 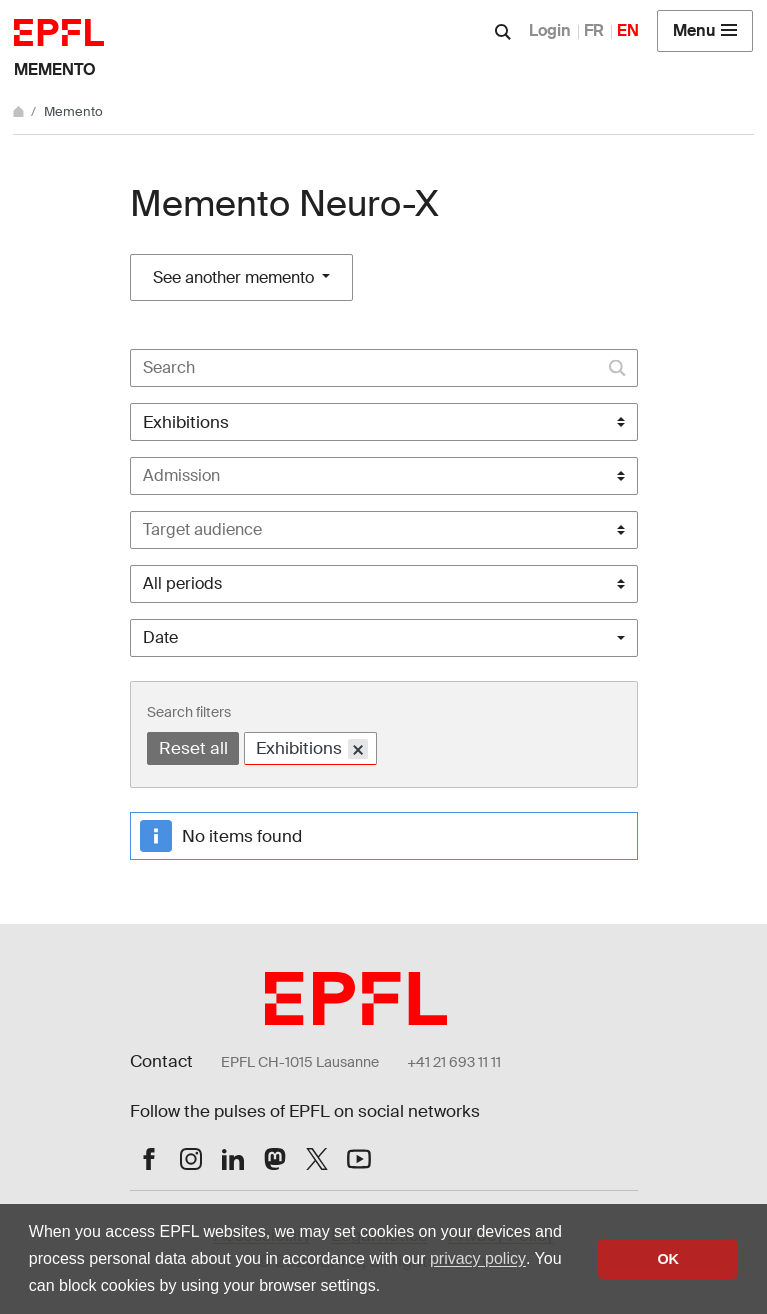 What do you see at coordinates (193, 748) in the screenshot?
I see `Reset all` at bounding box center [193, 748].